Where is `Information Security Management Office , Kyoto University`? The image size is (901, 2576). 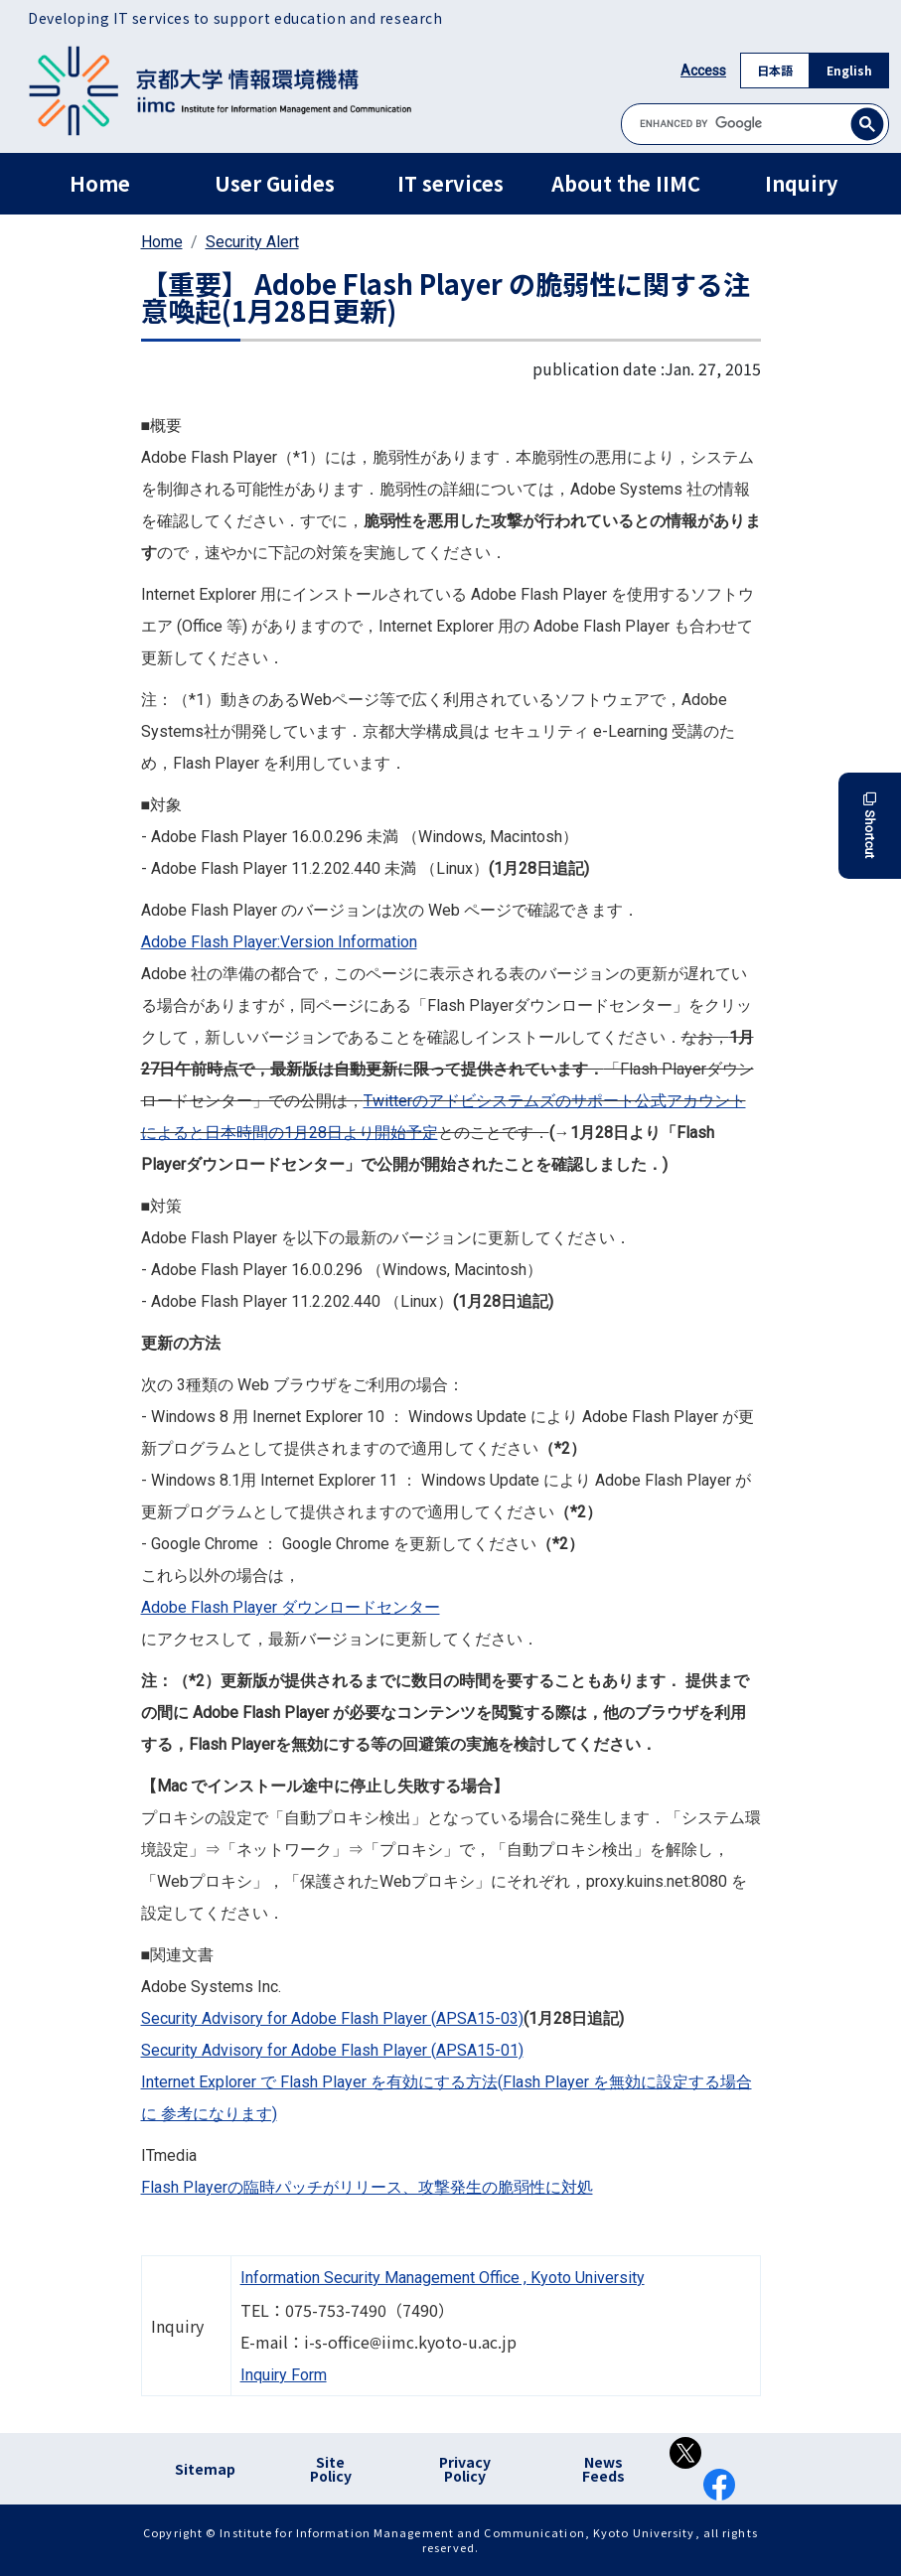
Information Security Management Office , Kyoto University is located at coordinates (442, 2277).